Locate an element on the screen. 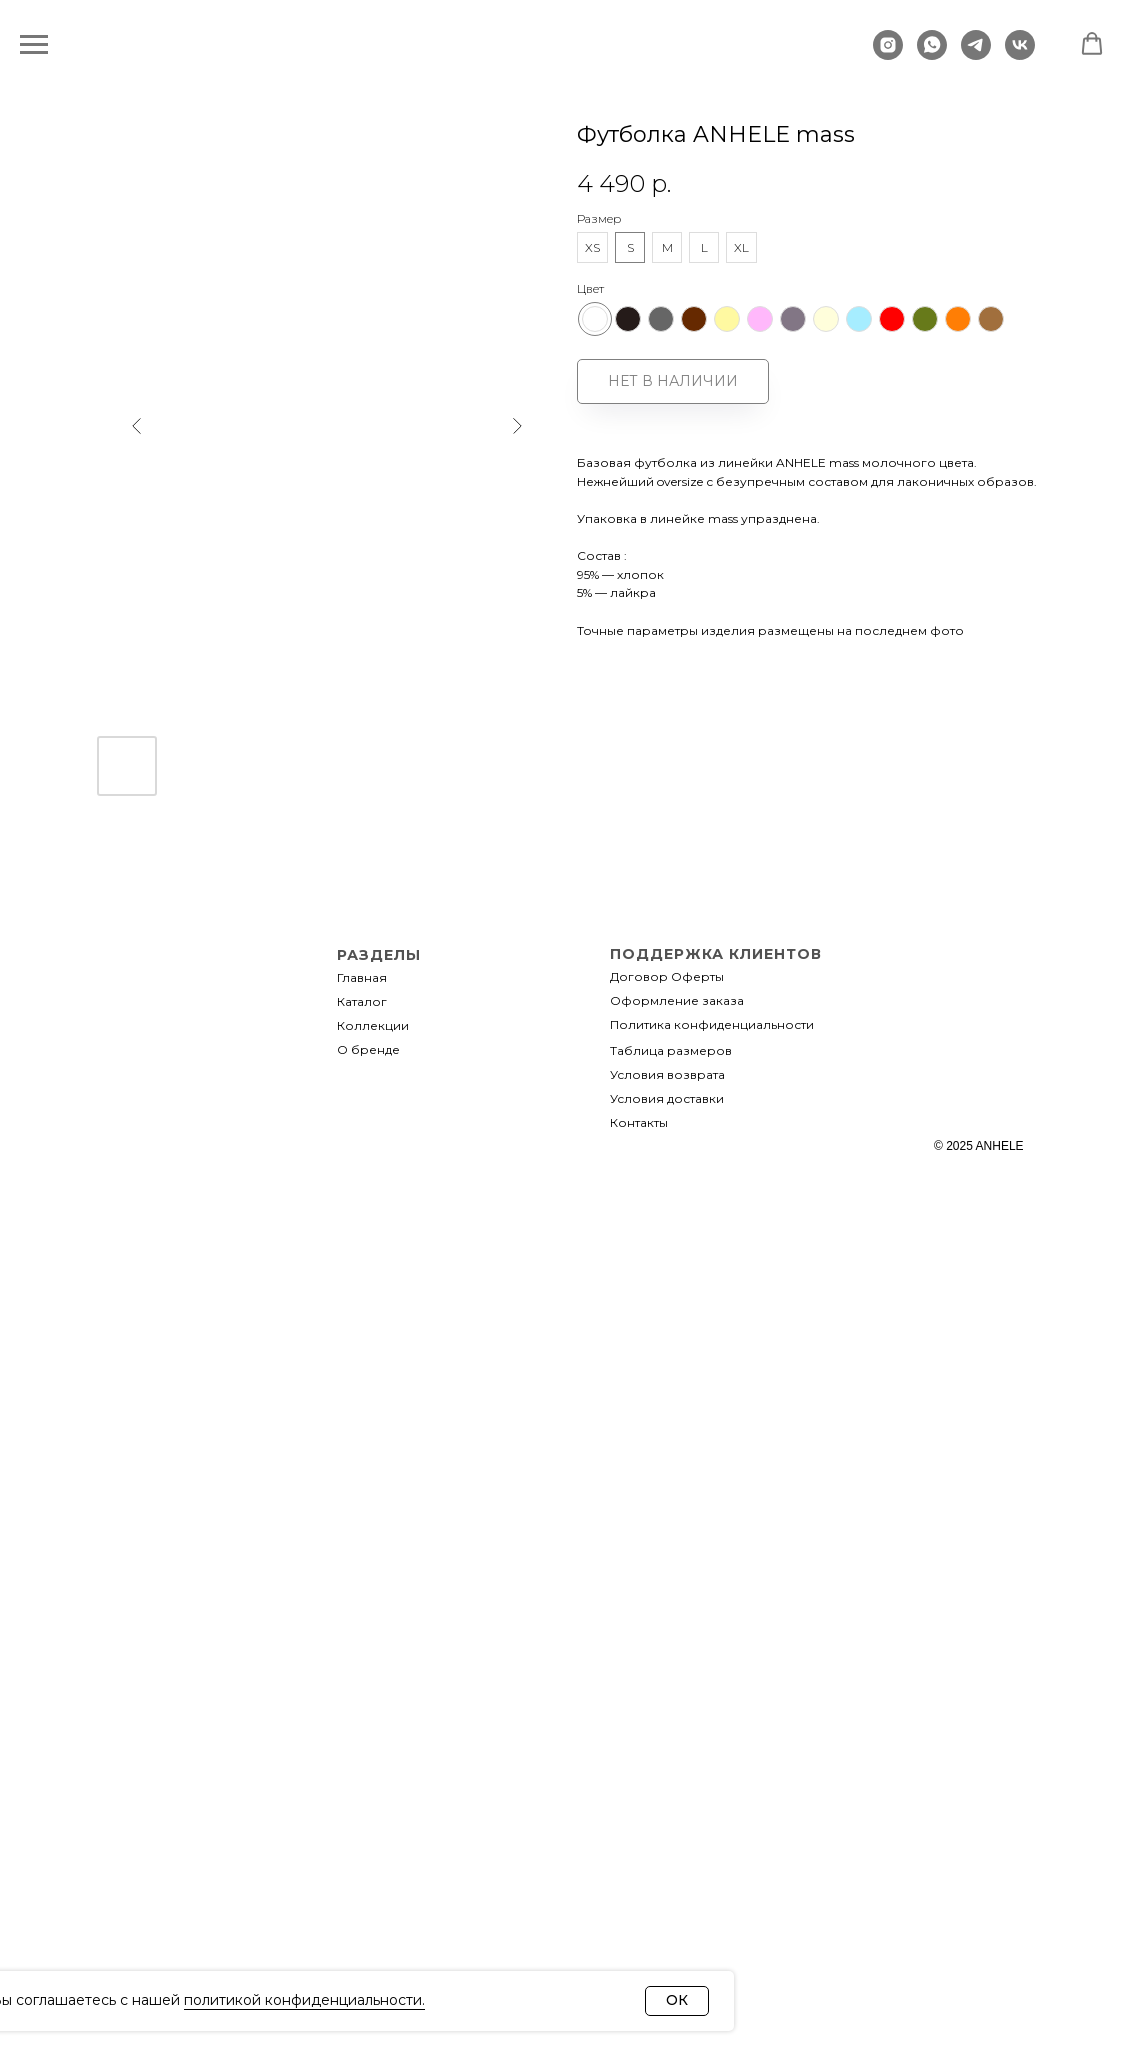 This screenshot has height=2061, width=1134. политикой конфиденциальности. is located at coordinates (304, 2000).